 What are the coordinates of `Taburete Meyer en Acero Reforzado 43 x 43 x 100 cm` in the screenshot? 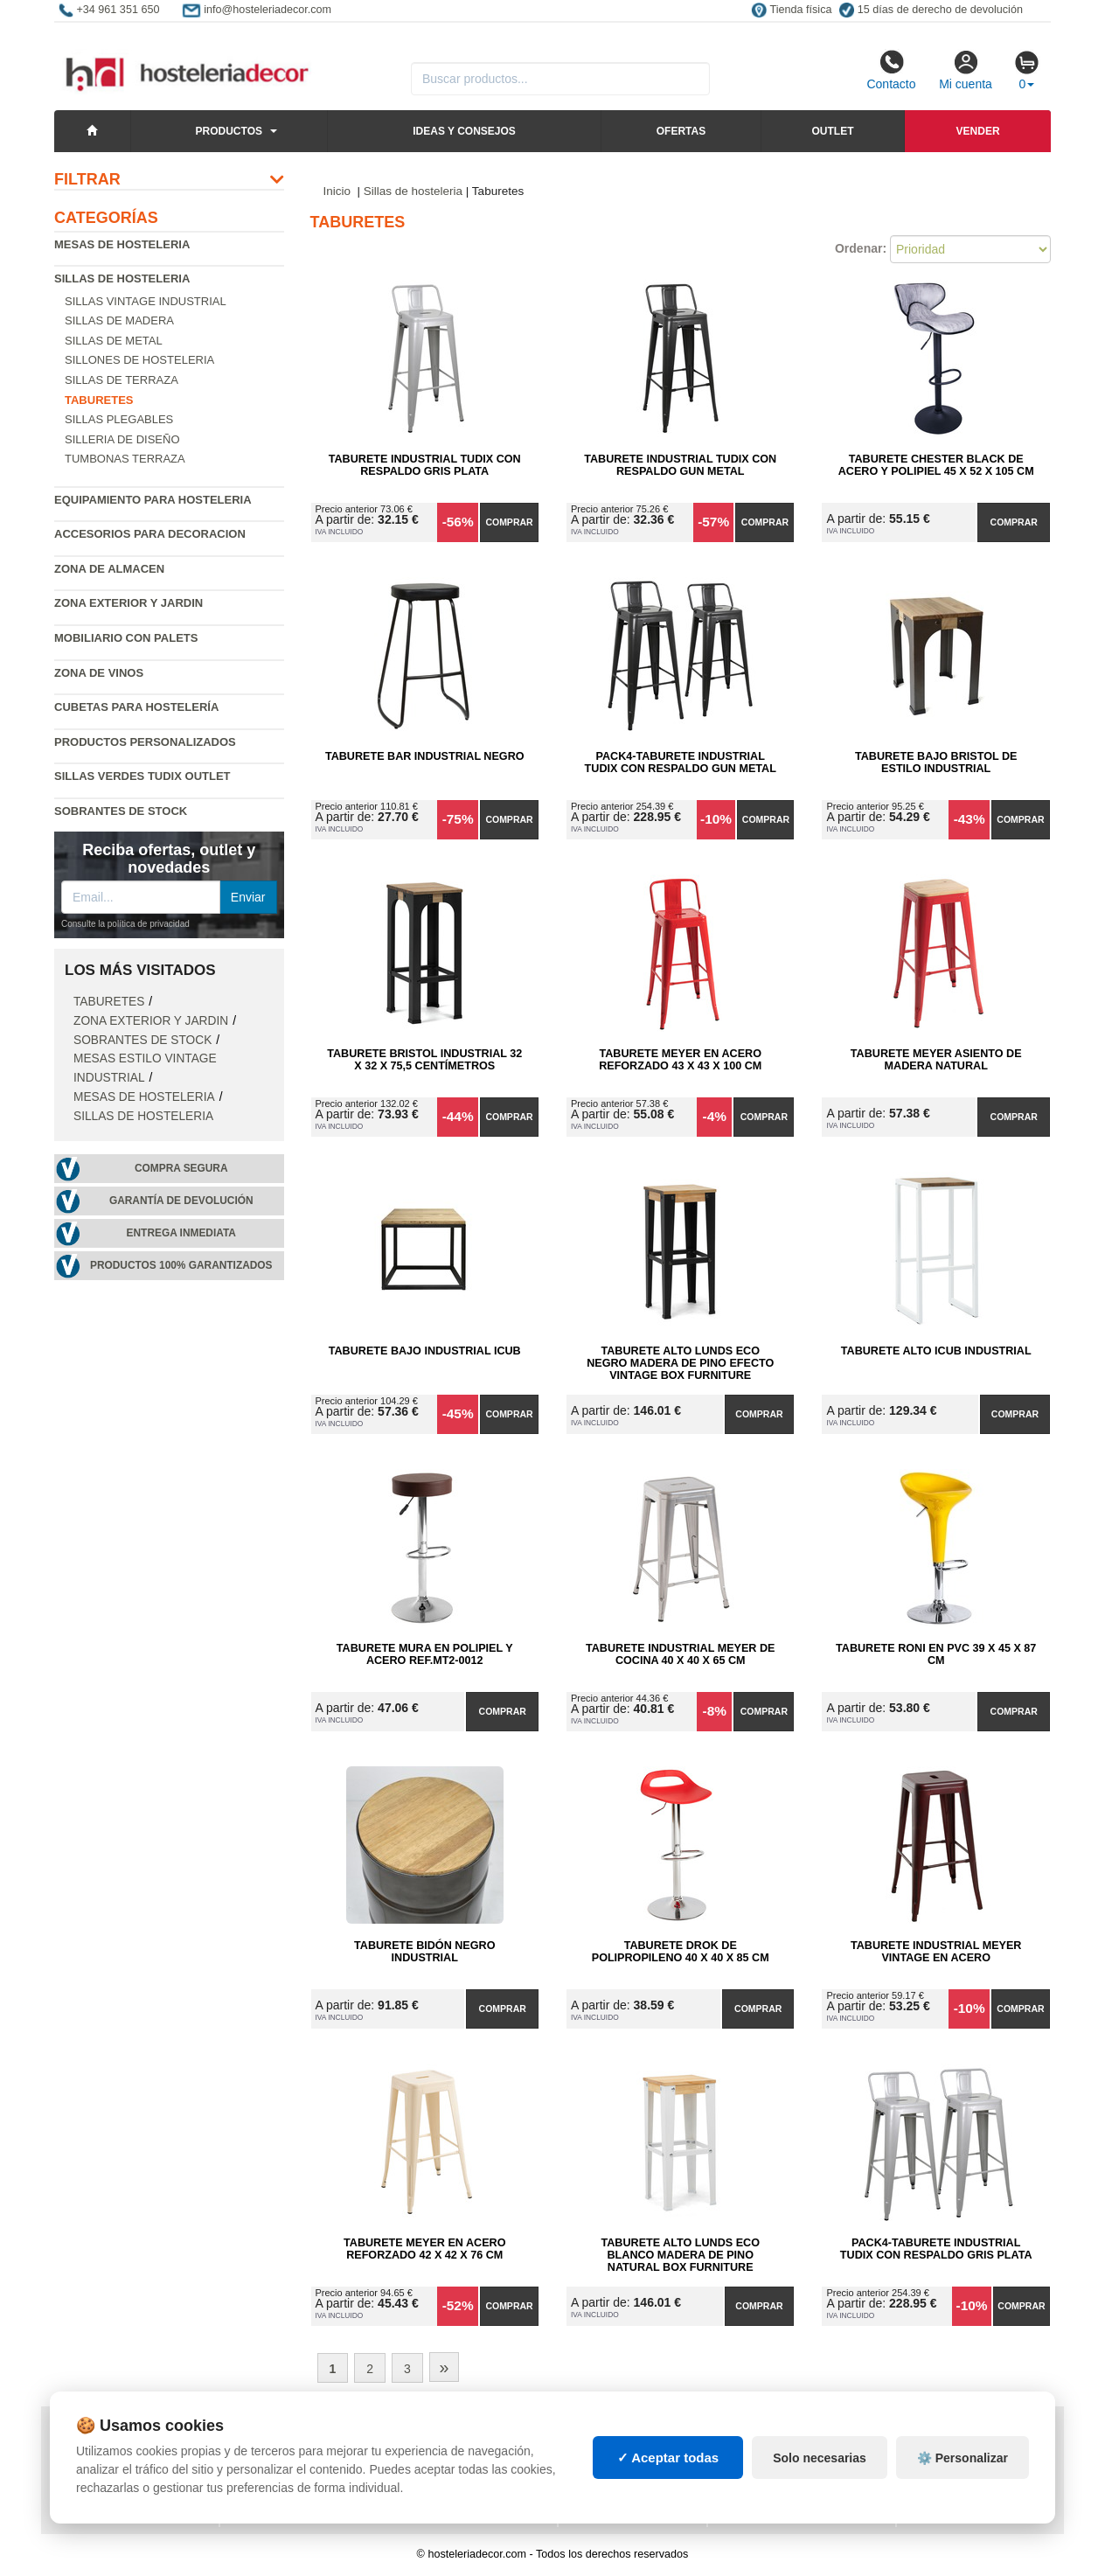 It's located at (680, 1060).